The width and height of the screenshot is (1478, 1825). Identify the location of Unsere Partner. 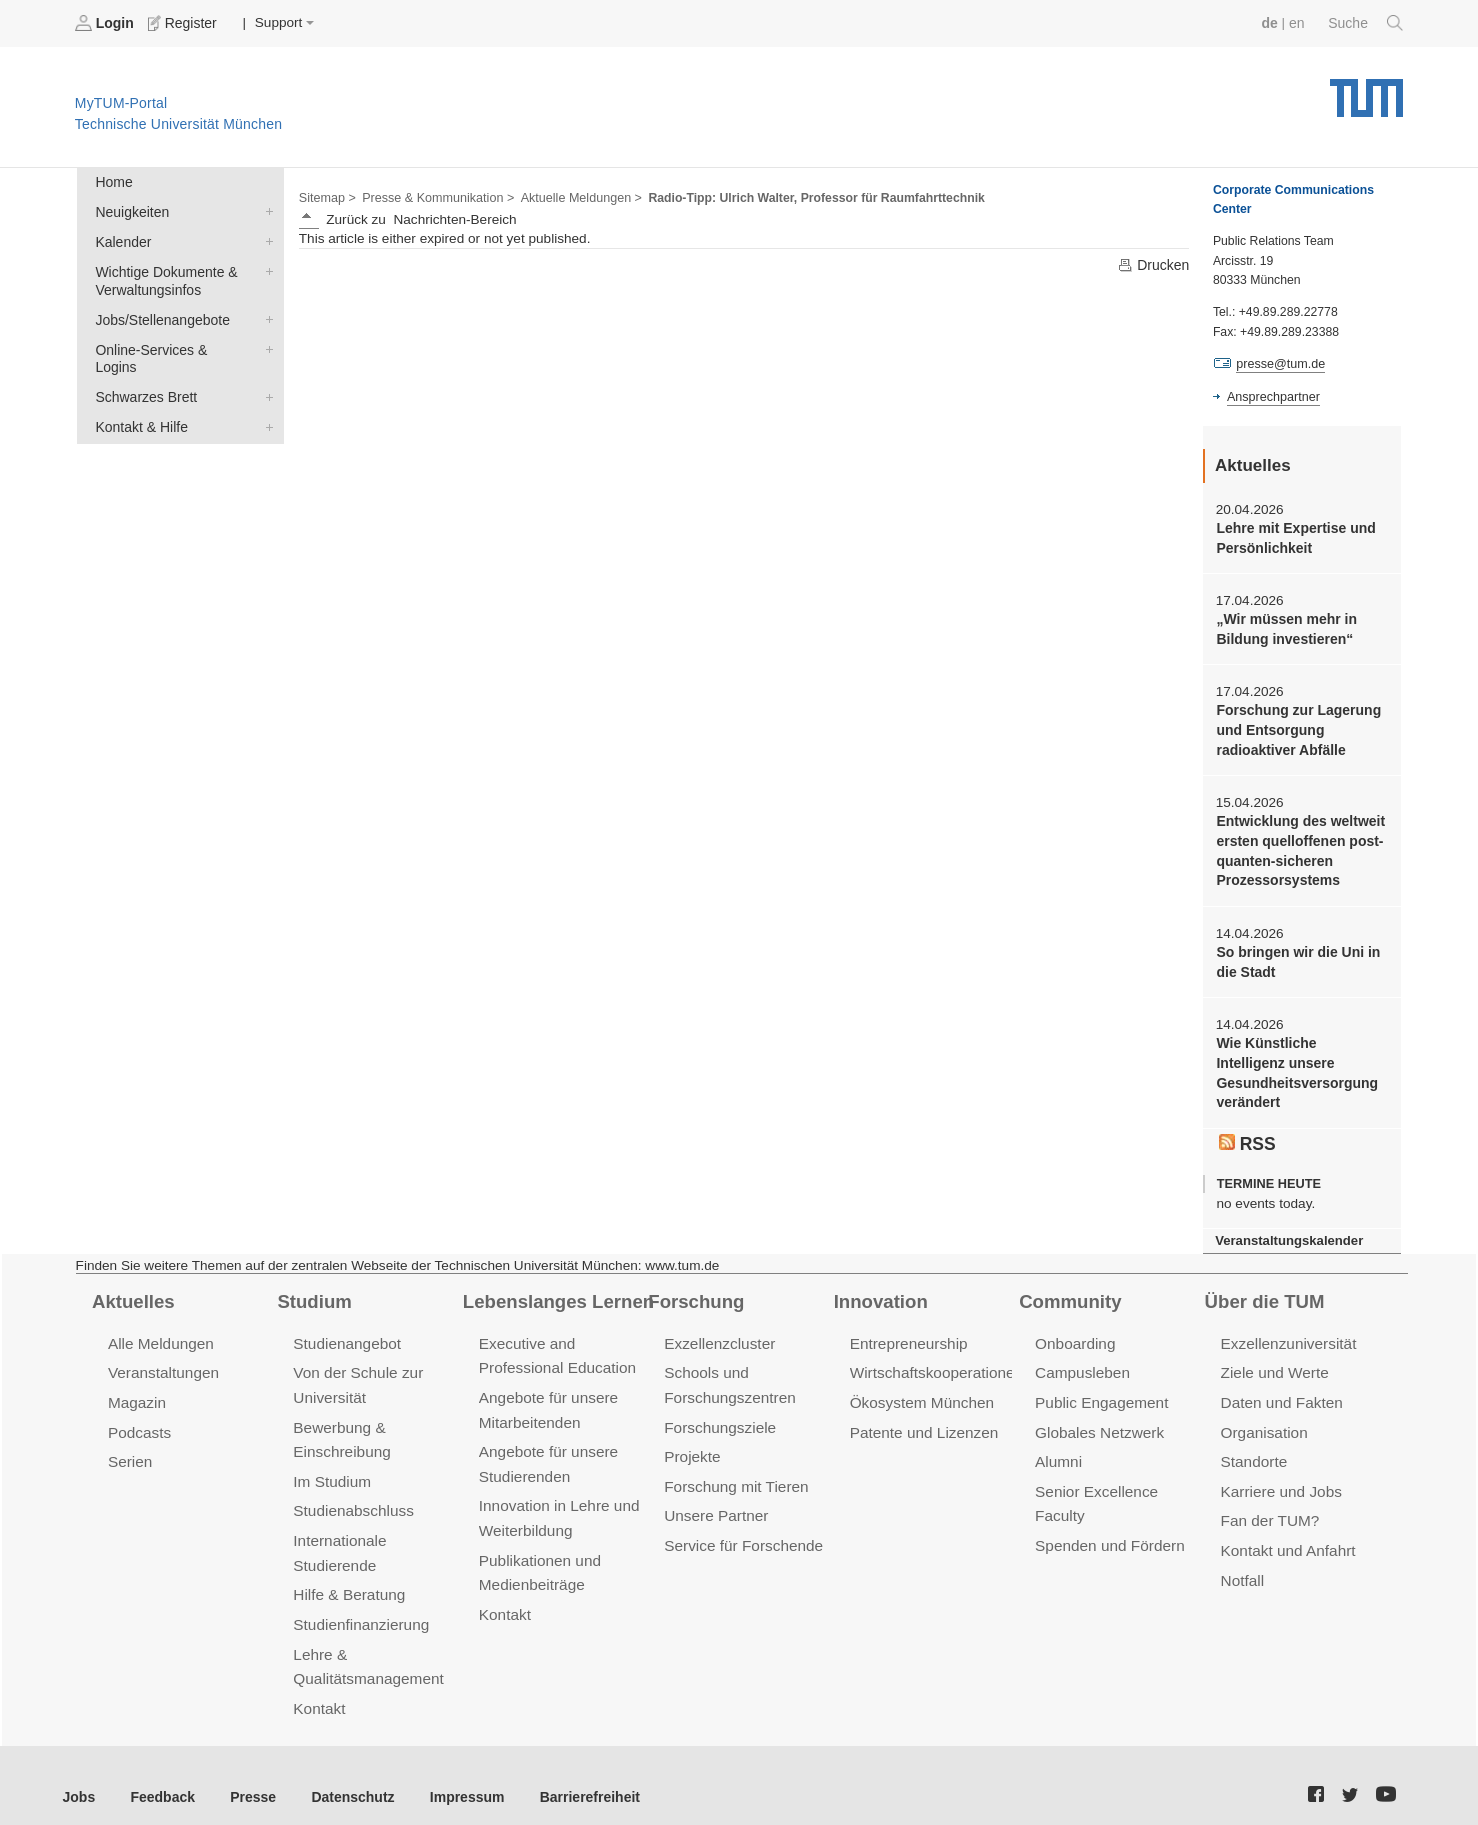
(714, 1499).